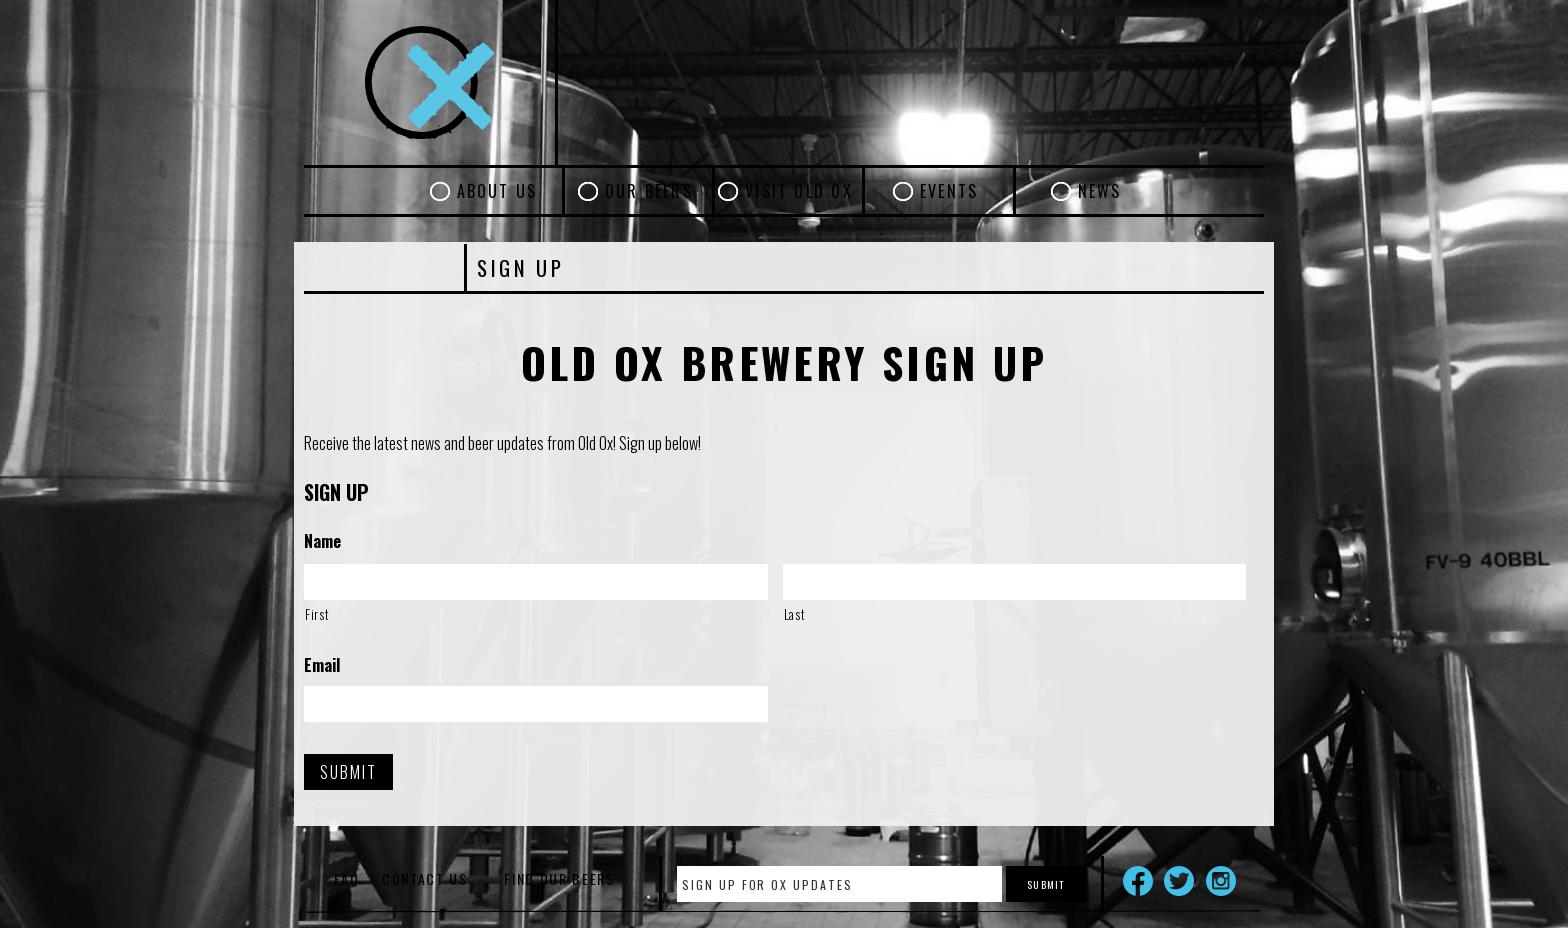  I want to click on Facebook, so click(1138, 881).